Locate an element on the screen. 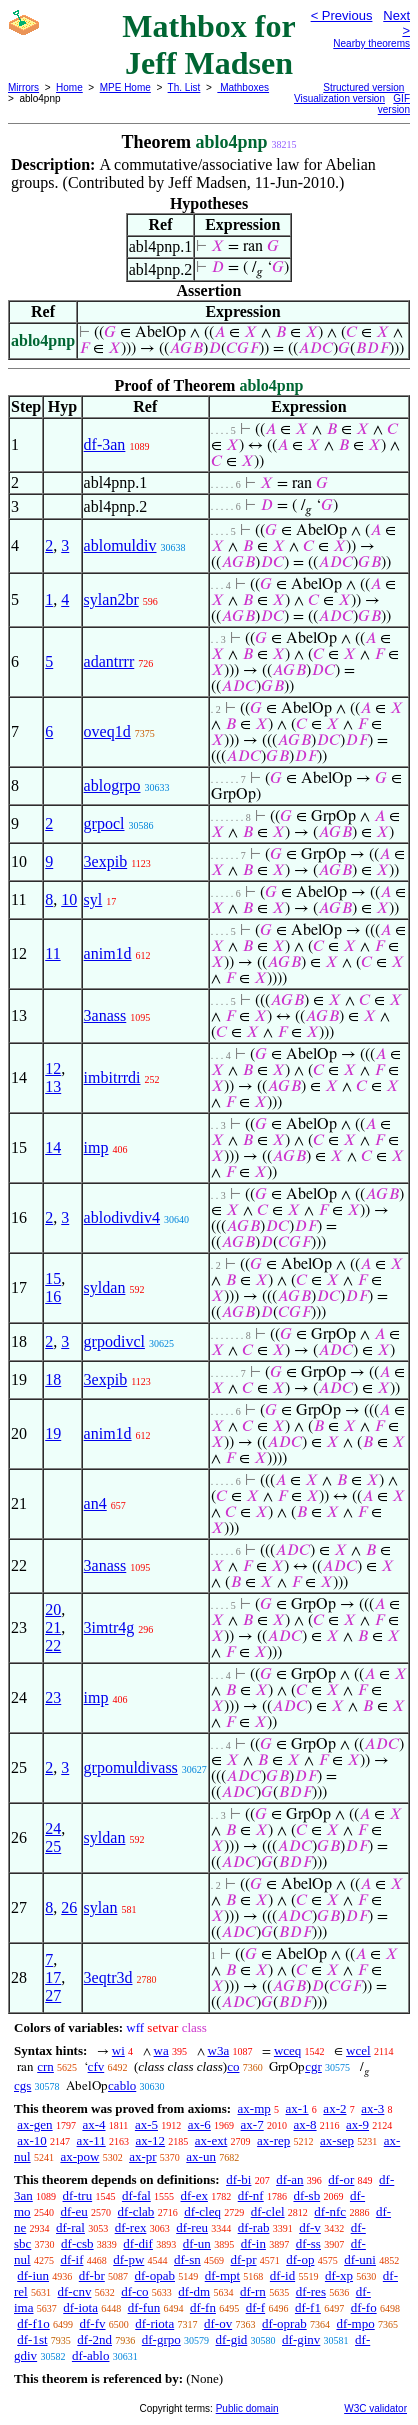  w3a is located at coordinates (219, 2050).